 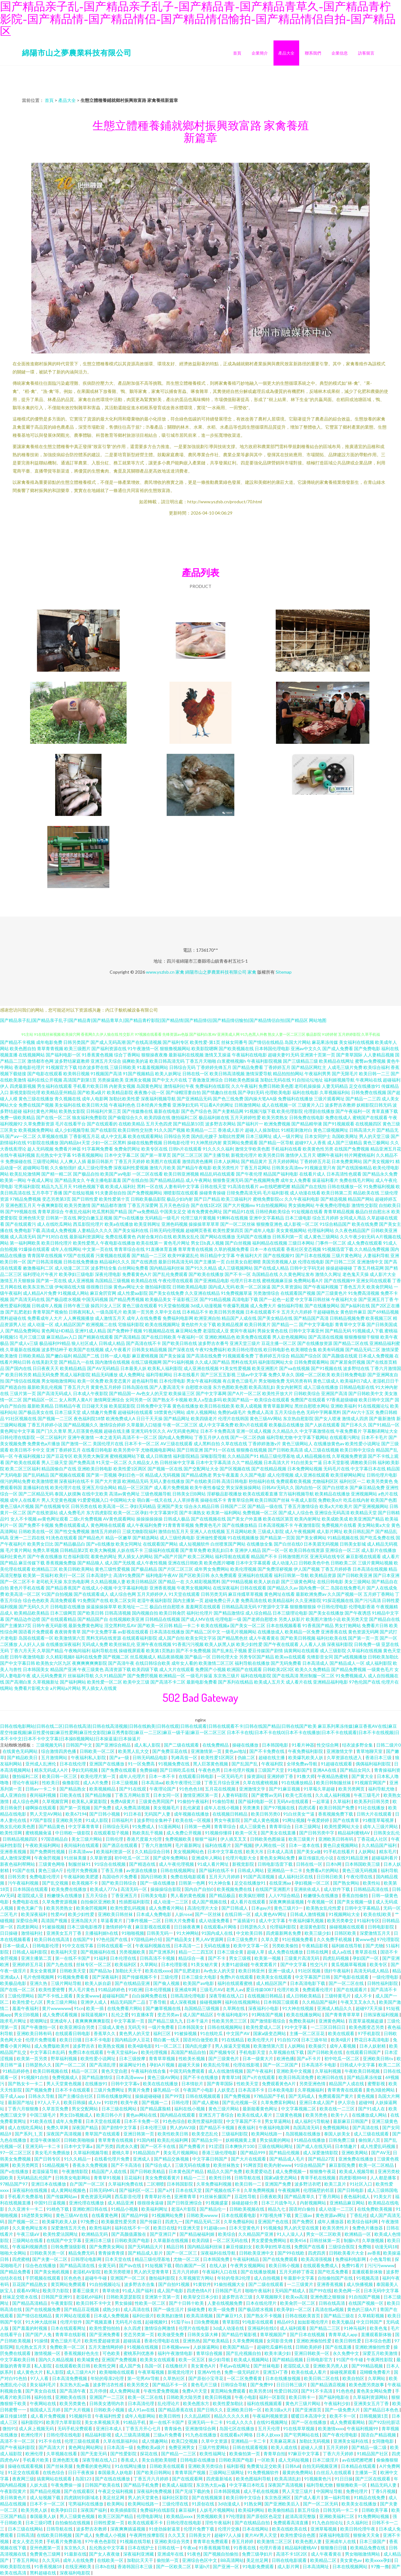 I want to click on 成人一级片网址, so click(x=288, y=1136).